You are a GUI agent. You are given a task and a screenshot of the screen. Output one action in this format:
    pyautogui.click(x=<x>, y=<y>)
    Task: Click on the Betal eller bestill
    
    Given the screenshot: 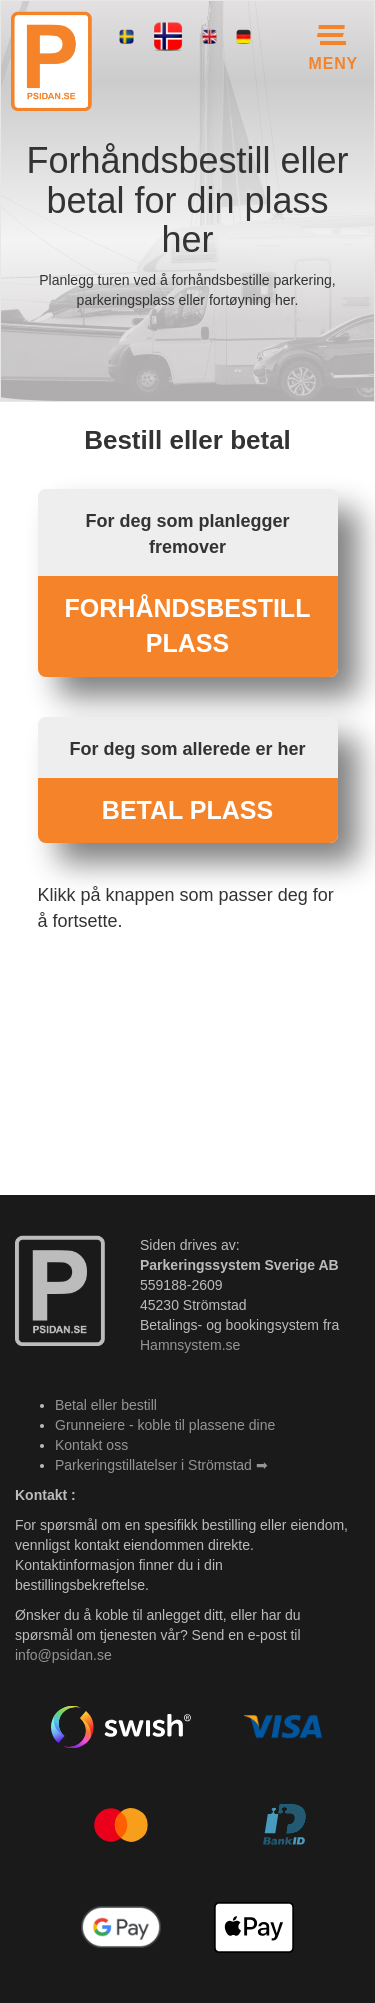 What is the action you would take?
    pyautogui.click(x=106, y=1405)
    